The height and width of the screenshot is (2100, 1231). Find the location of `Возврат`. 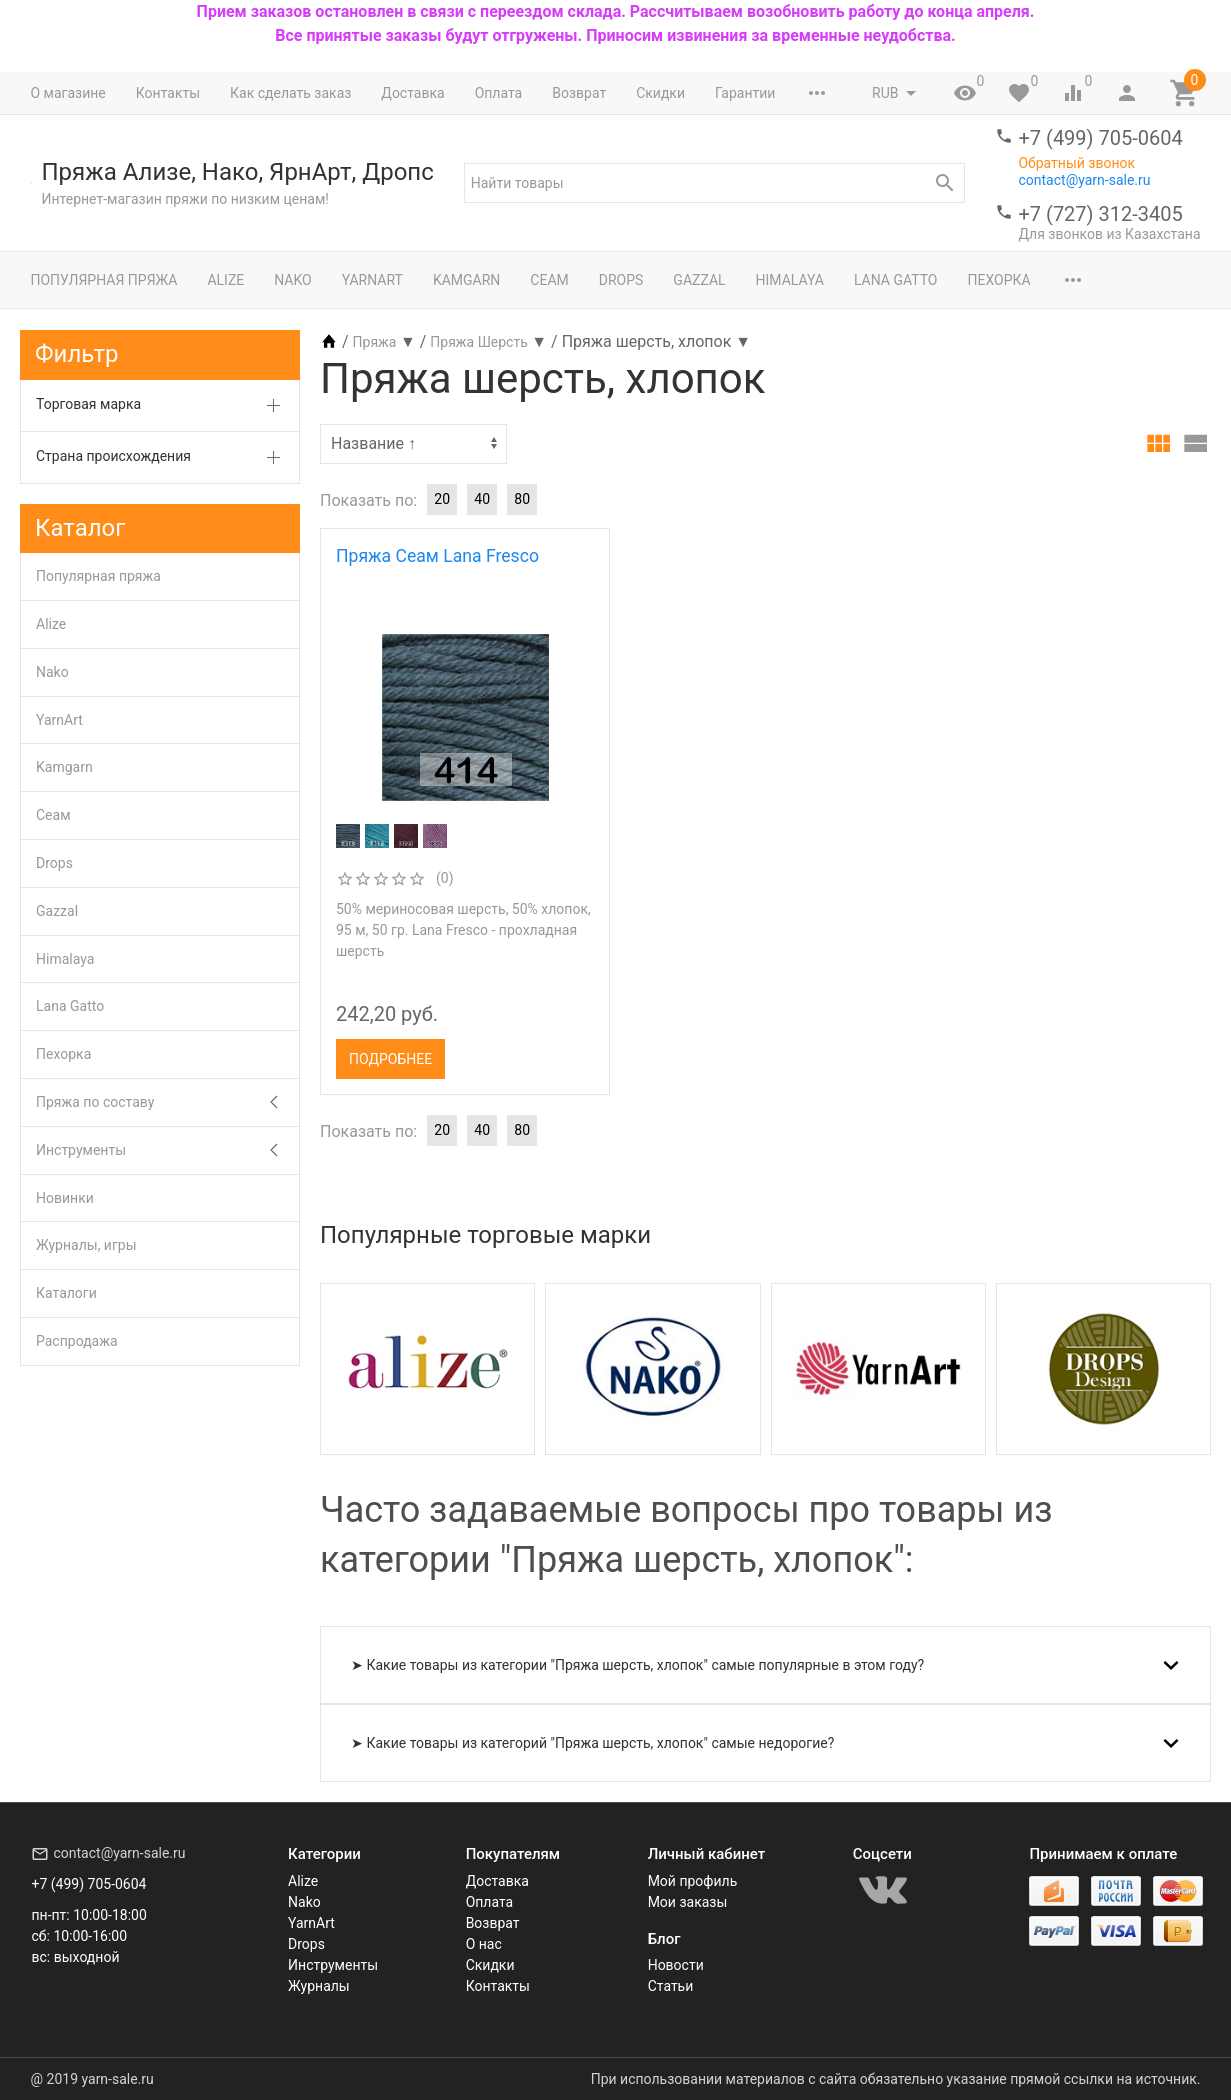

Возврат is located at coordinates (579, 93).